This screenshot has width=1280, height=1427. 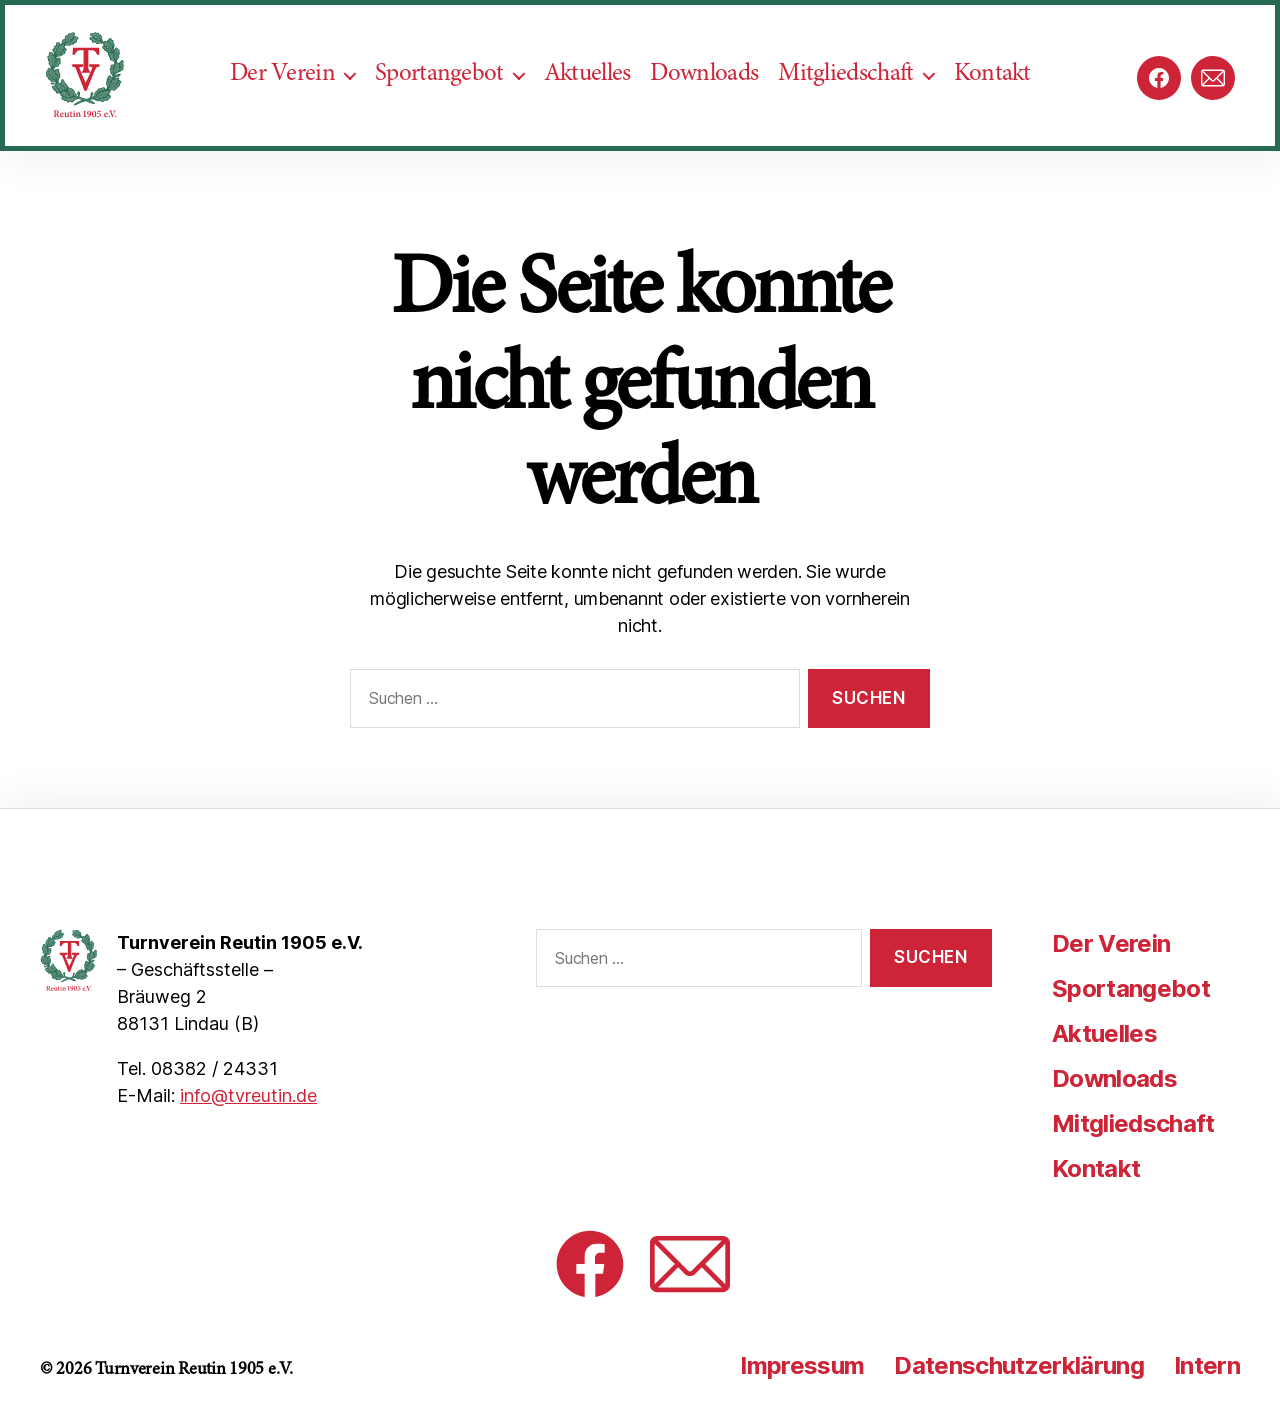 I want to click on Der Verein, so click(x=292, y=91).